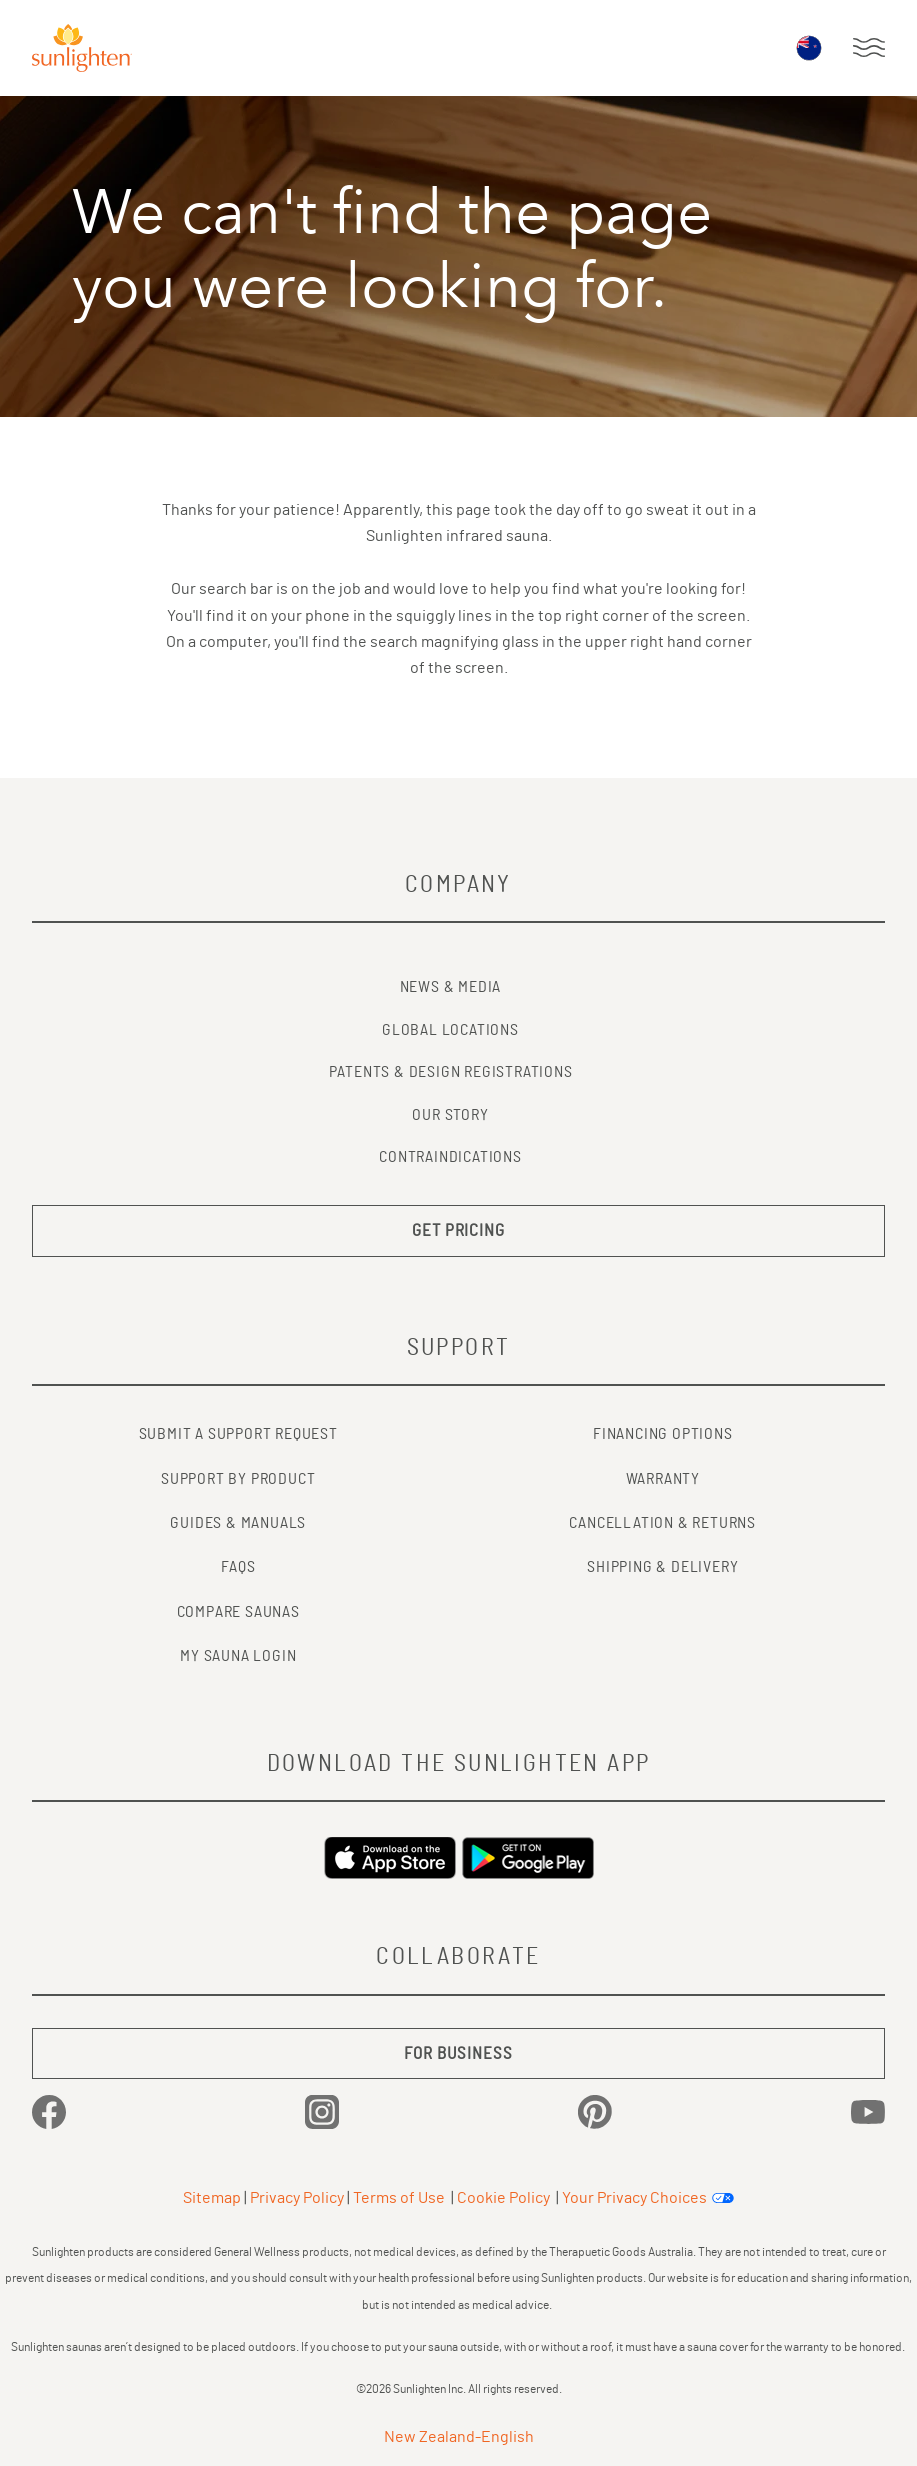 The height and width of the screenshot is (2466, 917). What do you see at coordinates (458, 2053) in the screenshot?
I see `FOR BUSINESS` at bounding box center [458, 2053].